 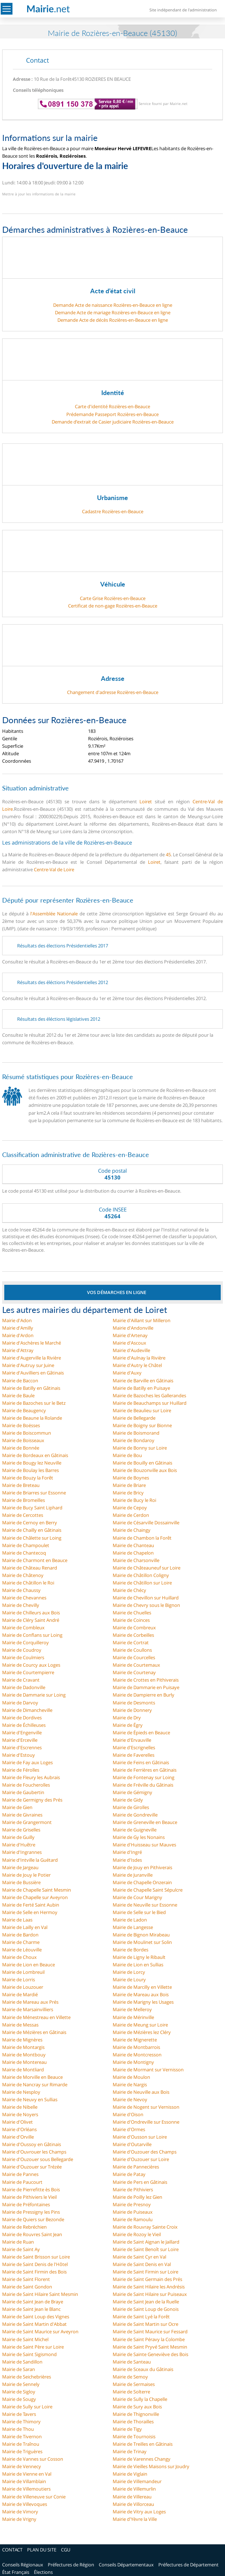 I want to click on Mairie de Moulon, so click(x=131, y=2077).